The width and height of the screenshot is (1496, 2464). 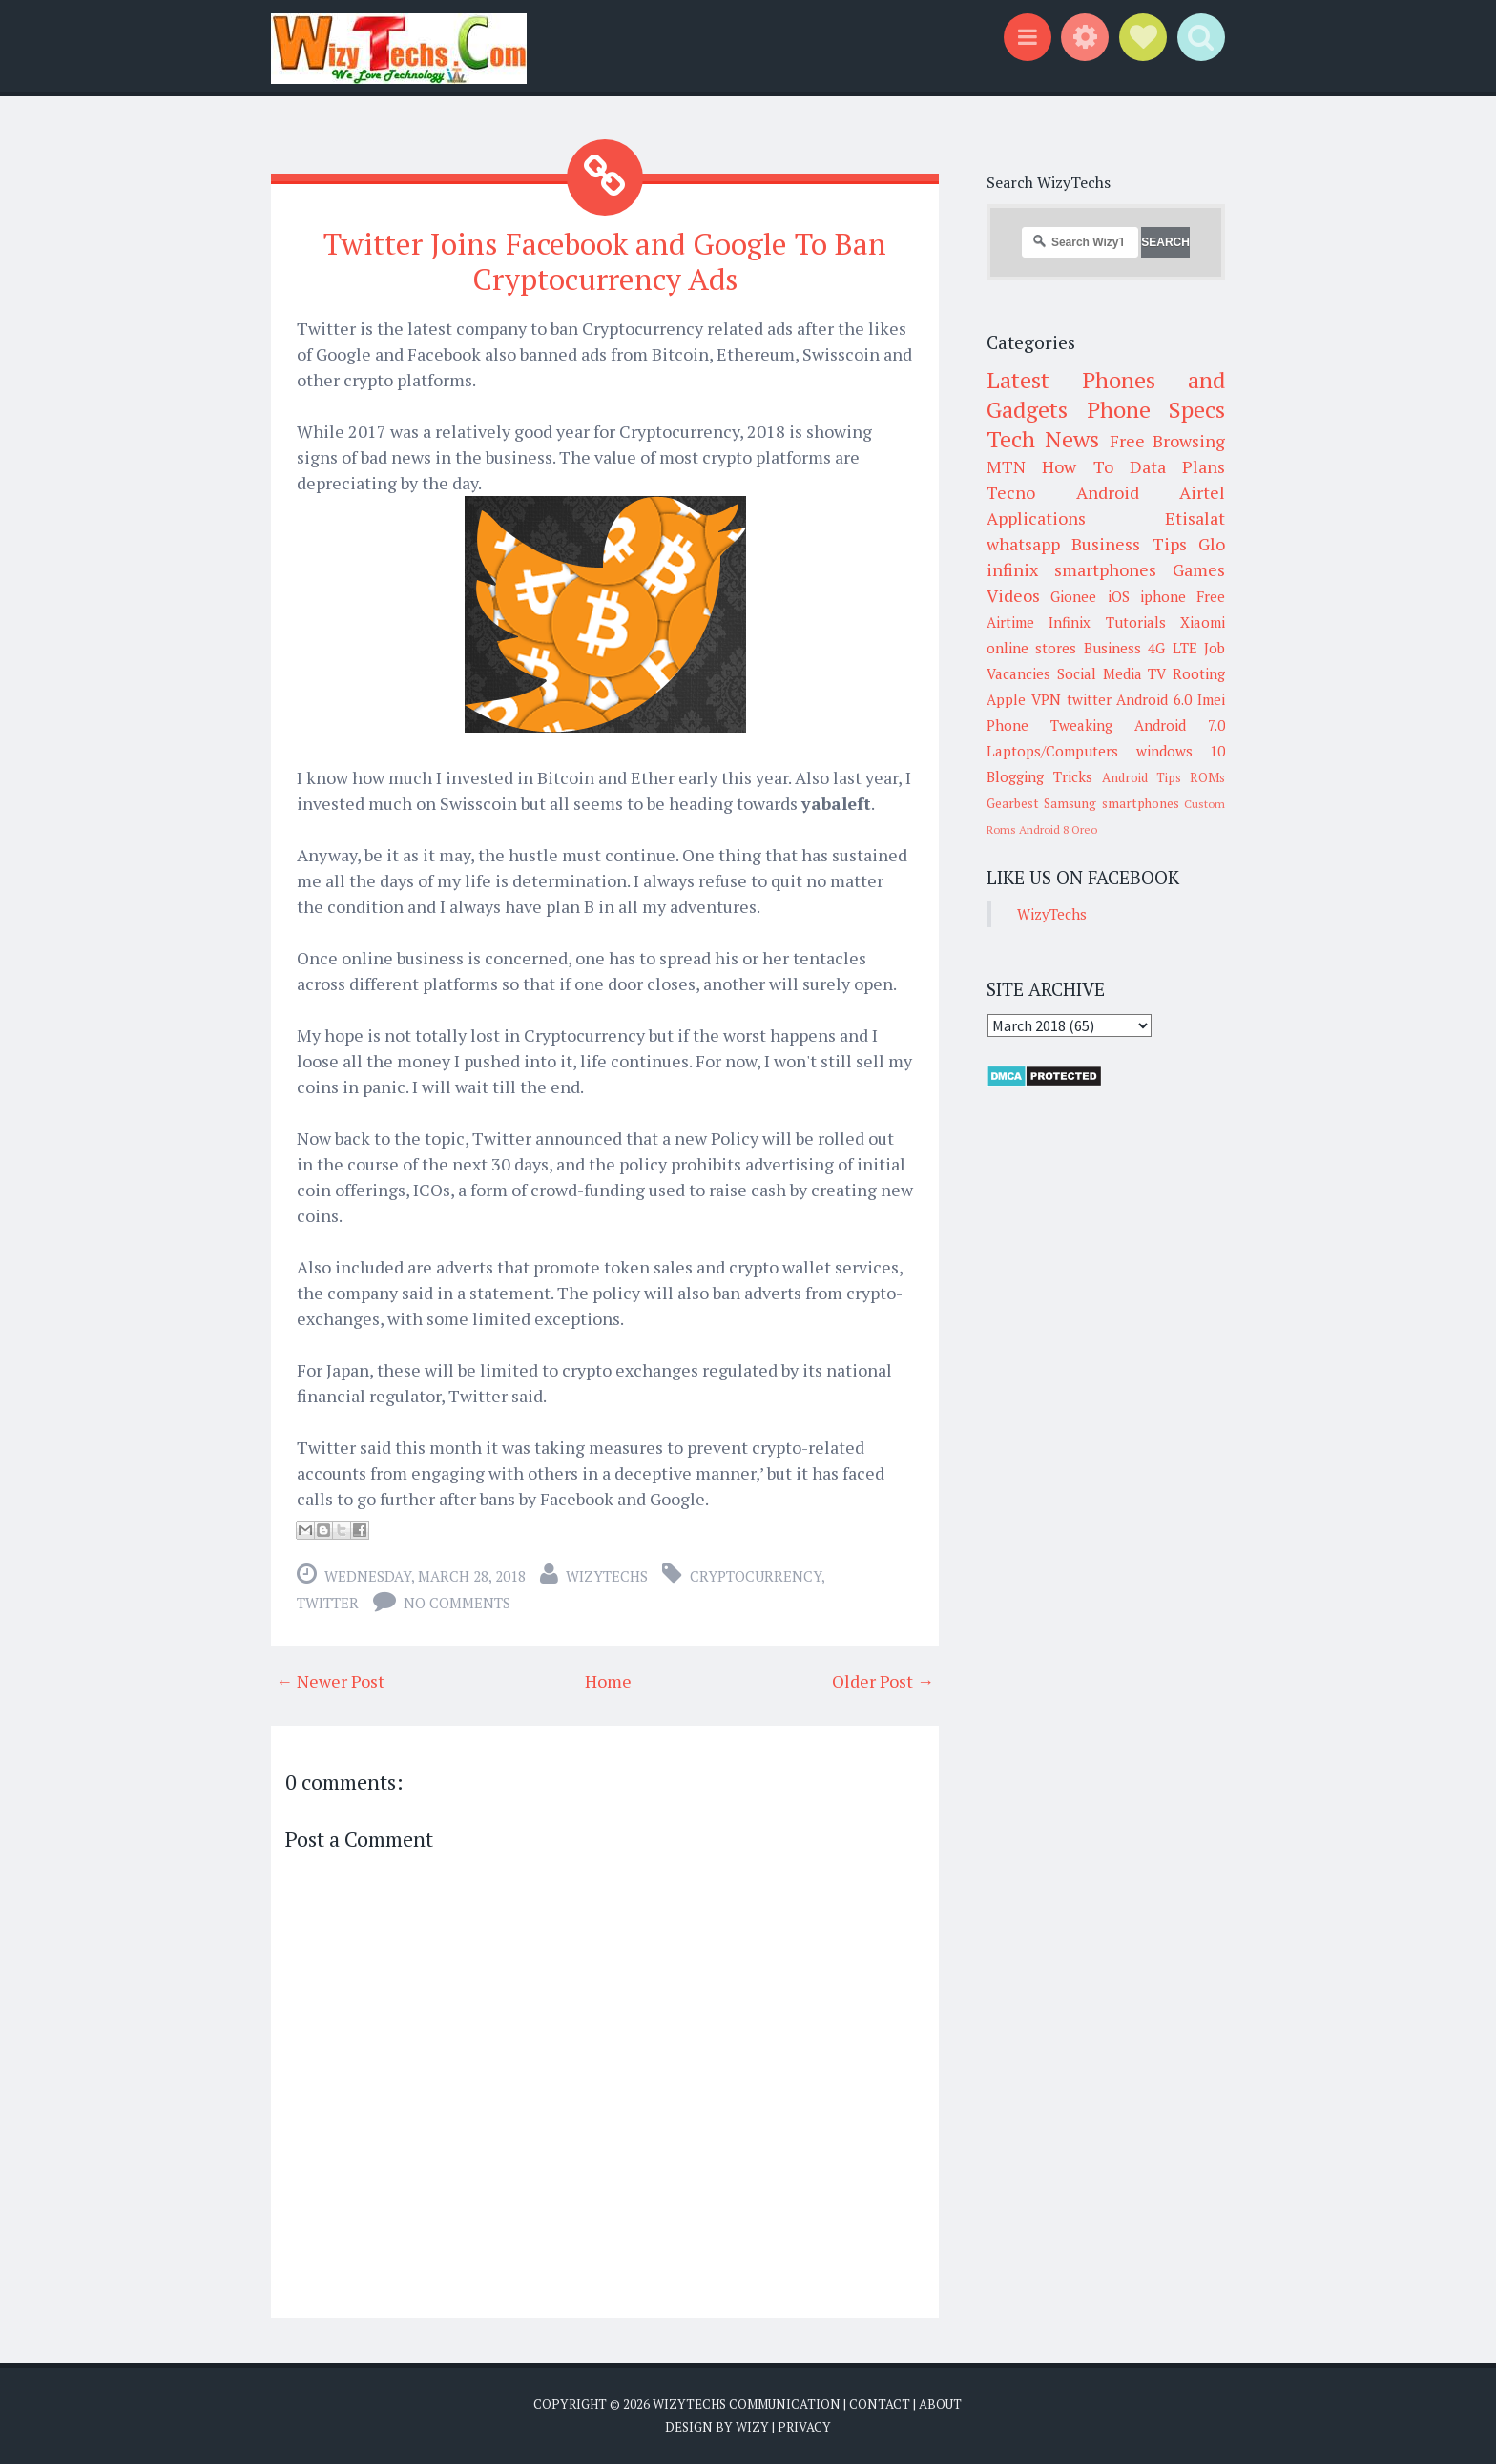 I want to click on Tech News, so click(x=1043, y=439).